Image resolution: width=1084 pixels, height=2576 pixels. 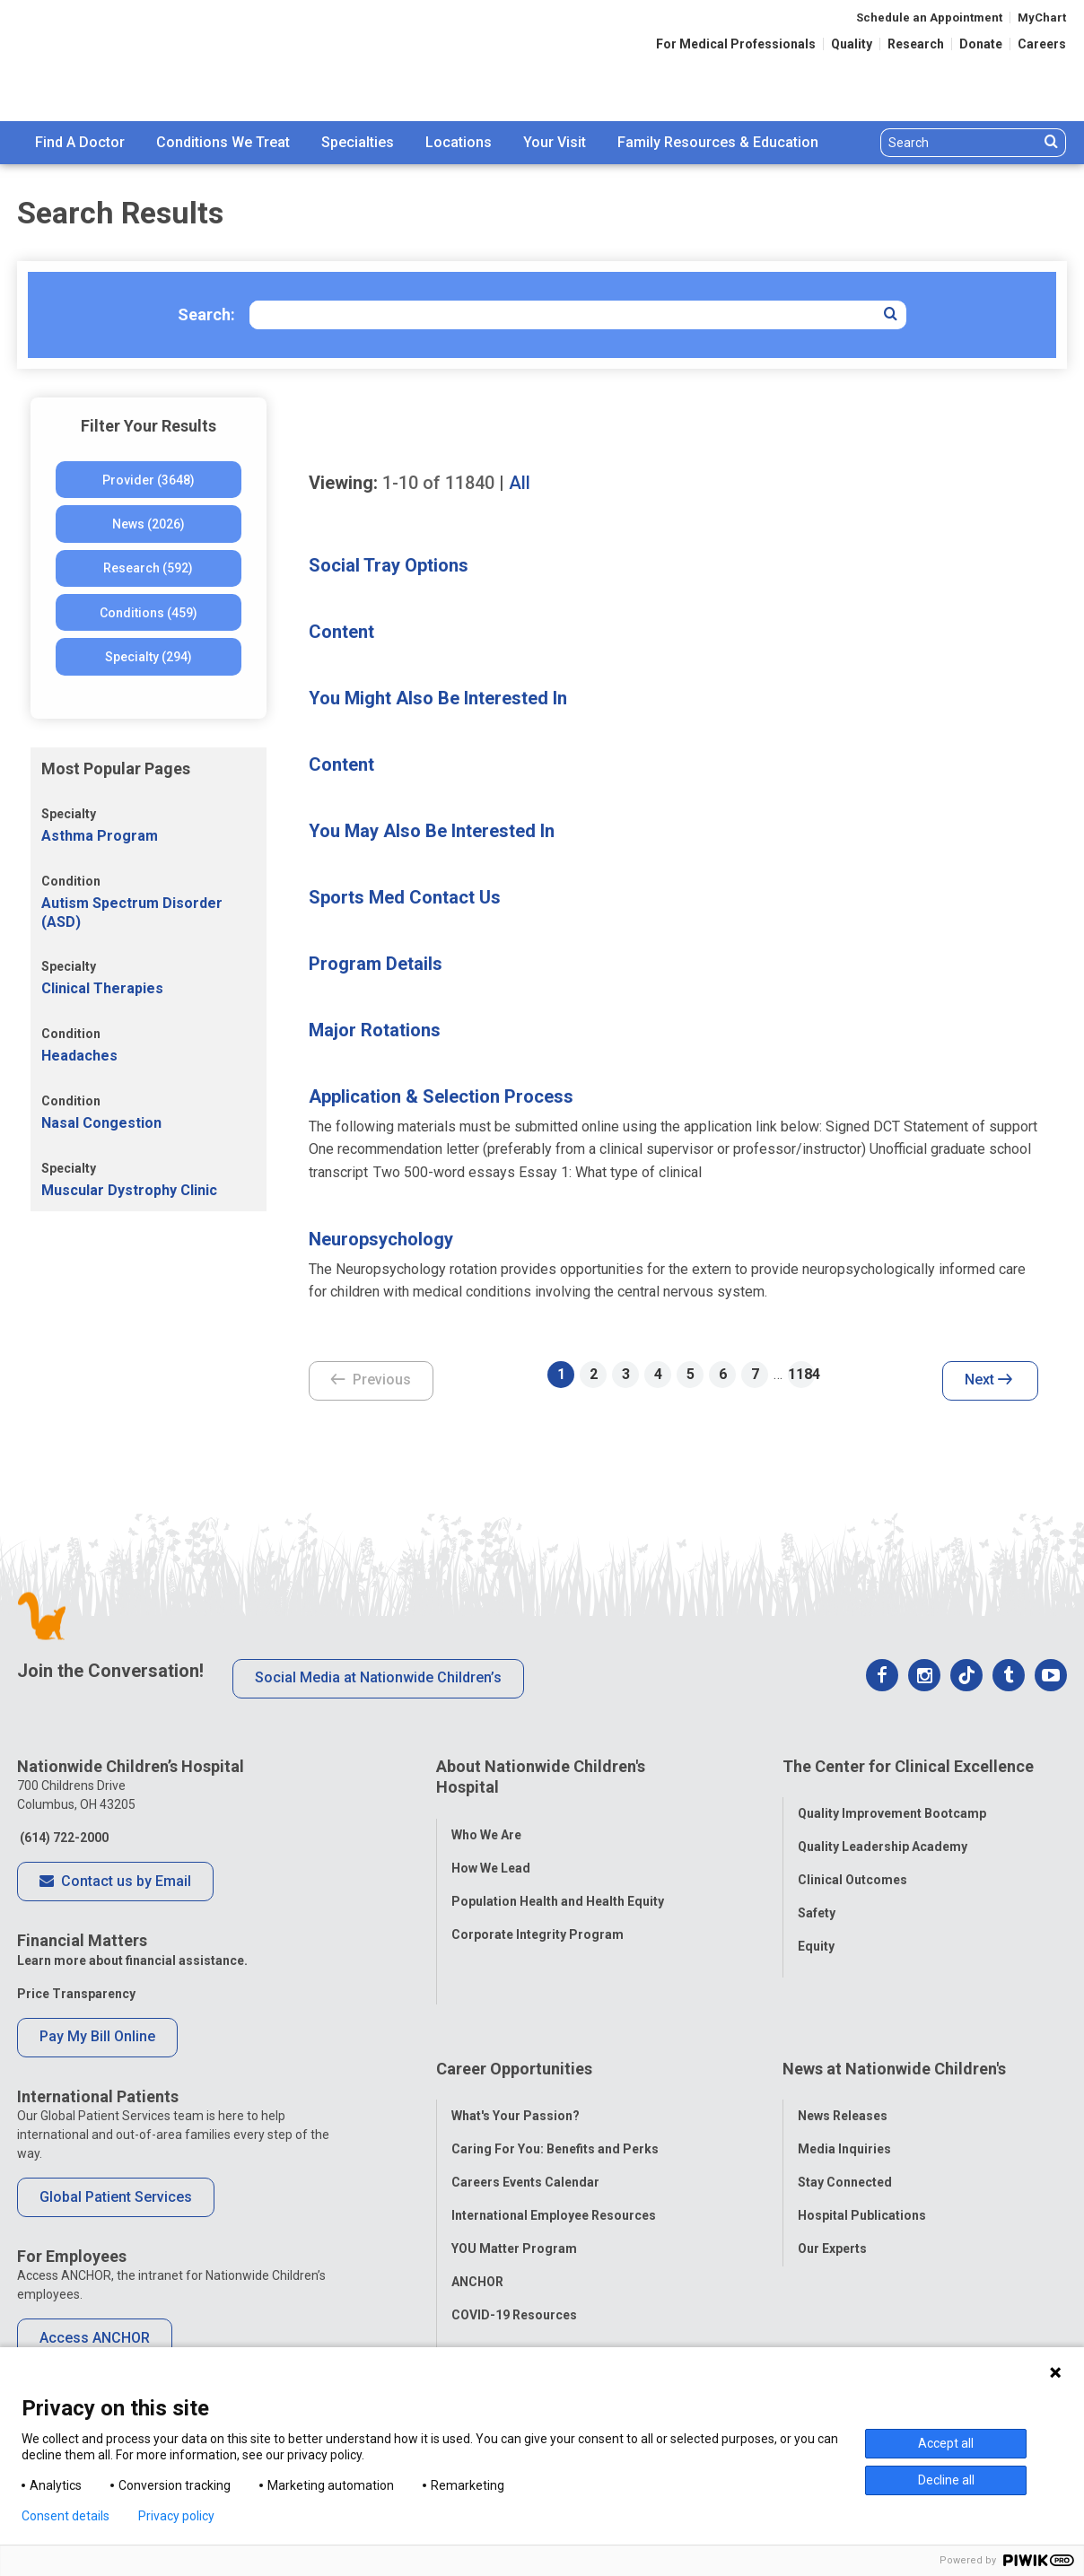 What do you see at coordinates (76, 1994) in the screenshot?
I see `Price Transparency` at bounding box center [76, 1994].